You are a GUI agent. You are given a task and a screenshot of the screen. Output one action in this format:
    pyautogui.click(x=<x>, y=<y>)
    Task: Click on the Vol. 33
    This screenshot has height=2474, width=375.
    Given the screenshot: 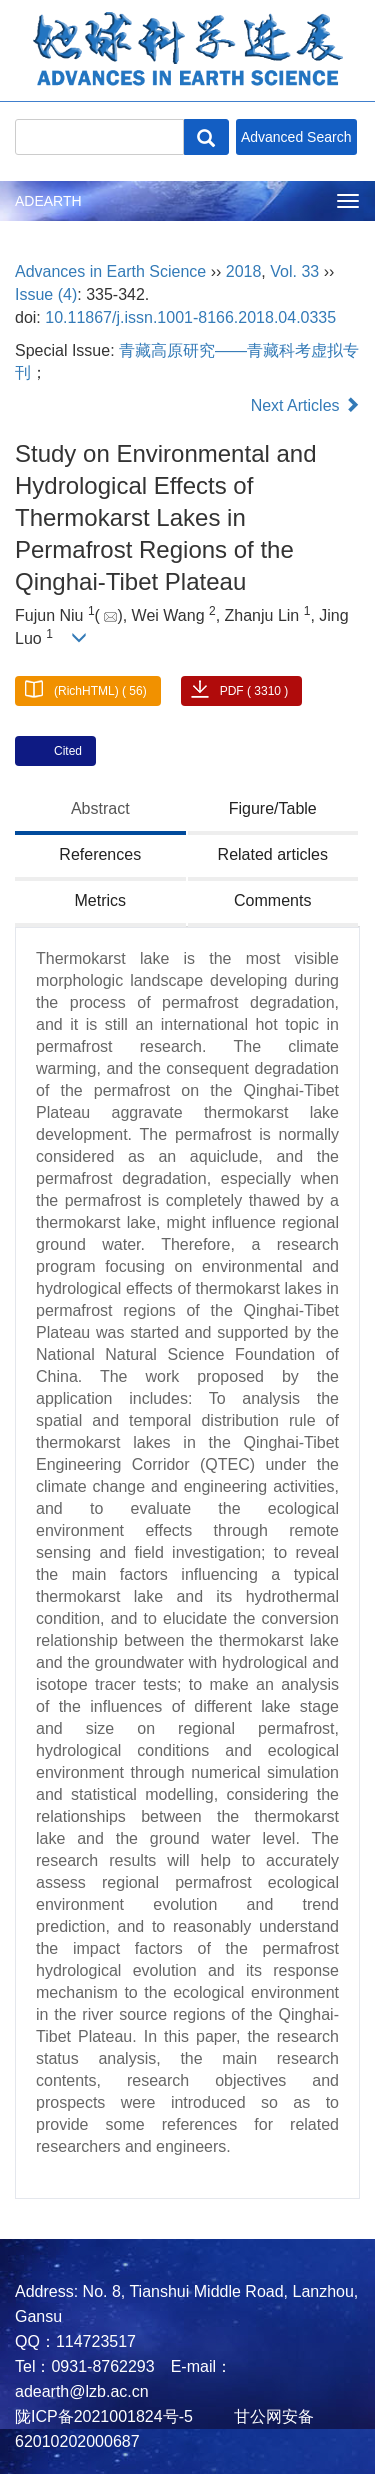 What is the action you would take?
    pyautogui.click(x=294, y=271)
    